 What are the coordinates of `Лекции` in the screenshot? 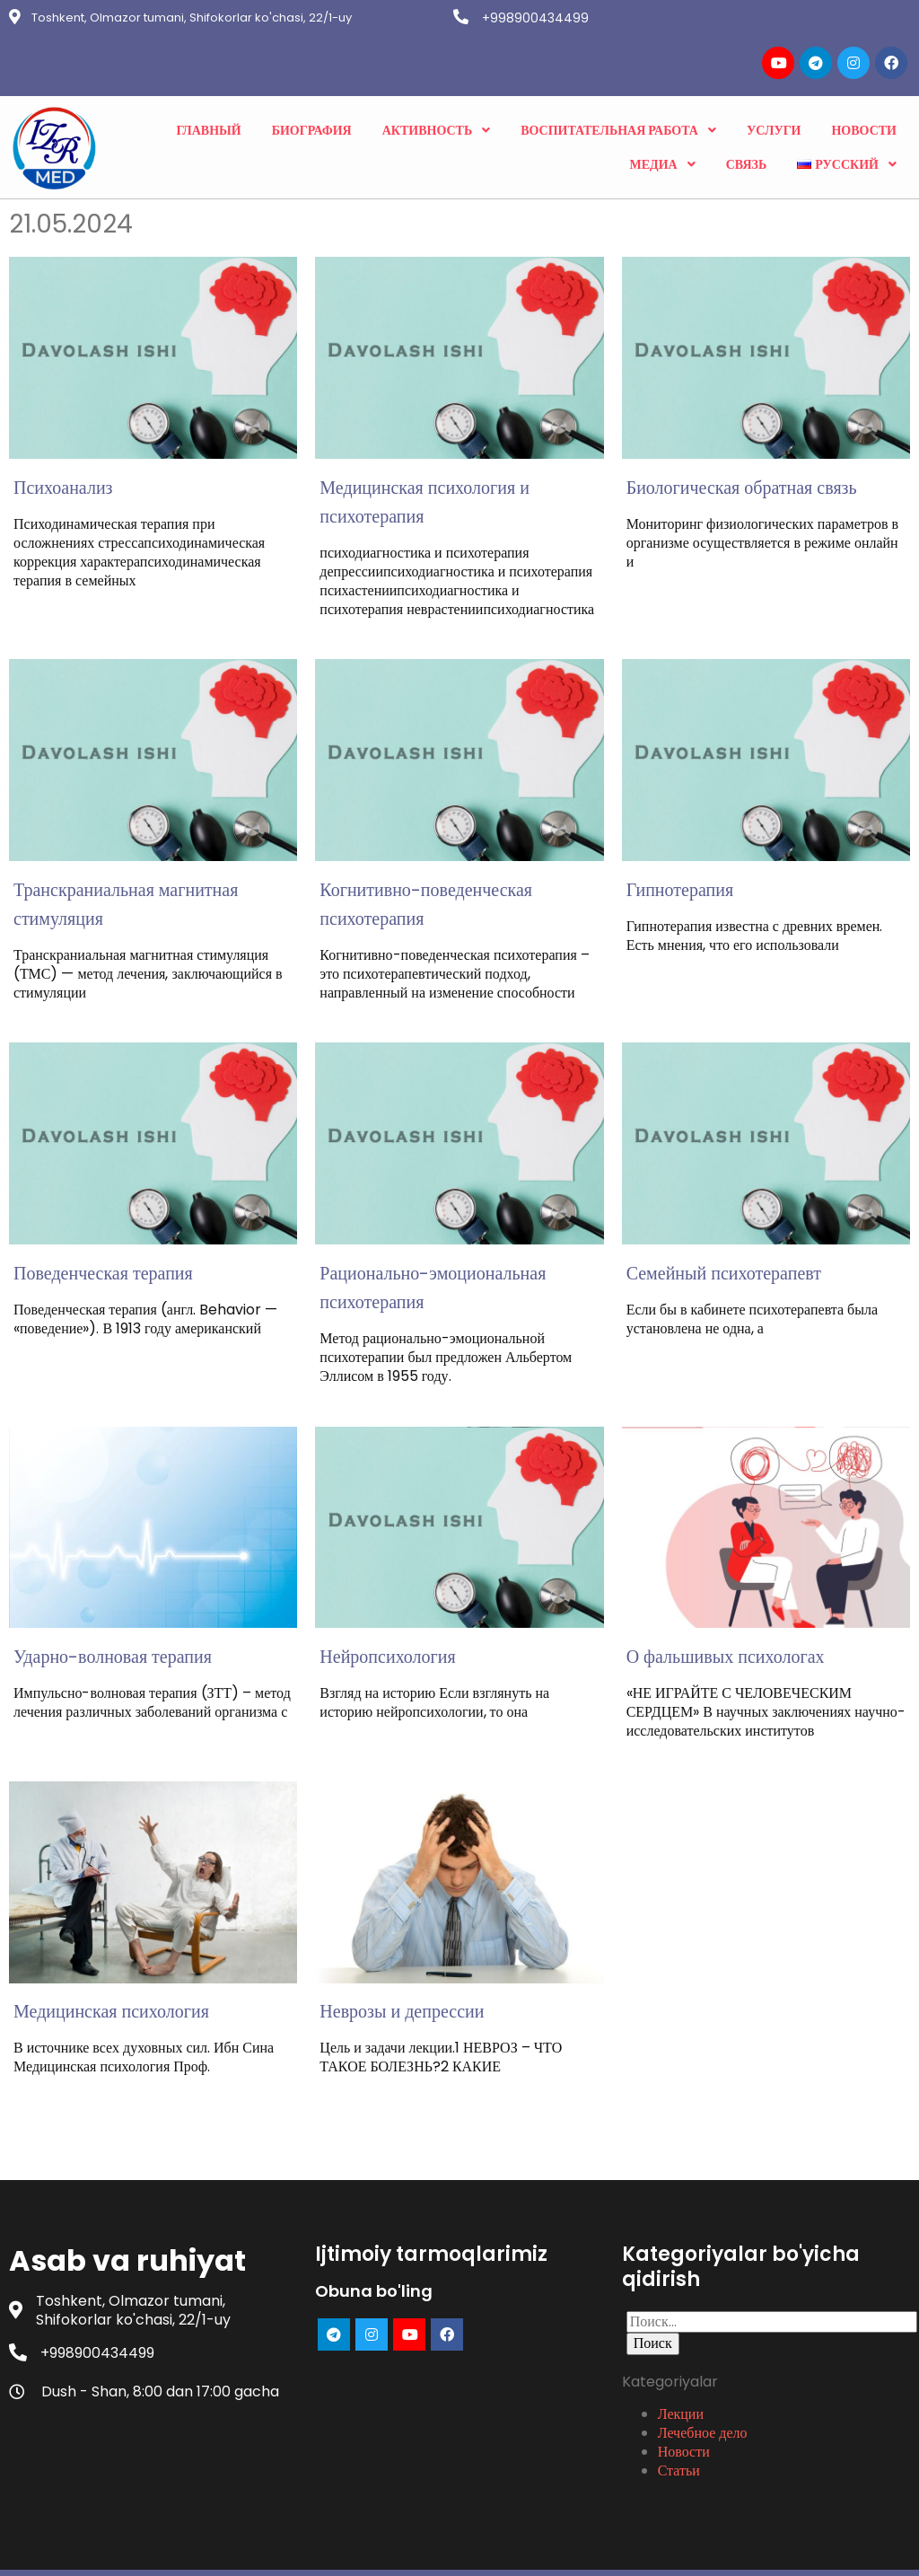 It's located at (681, 2364).